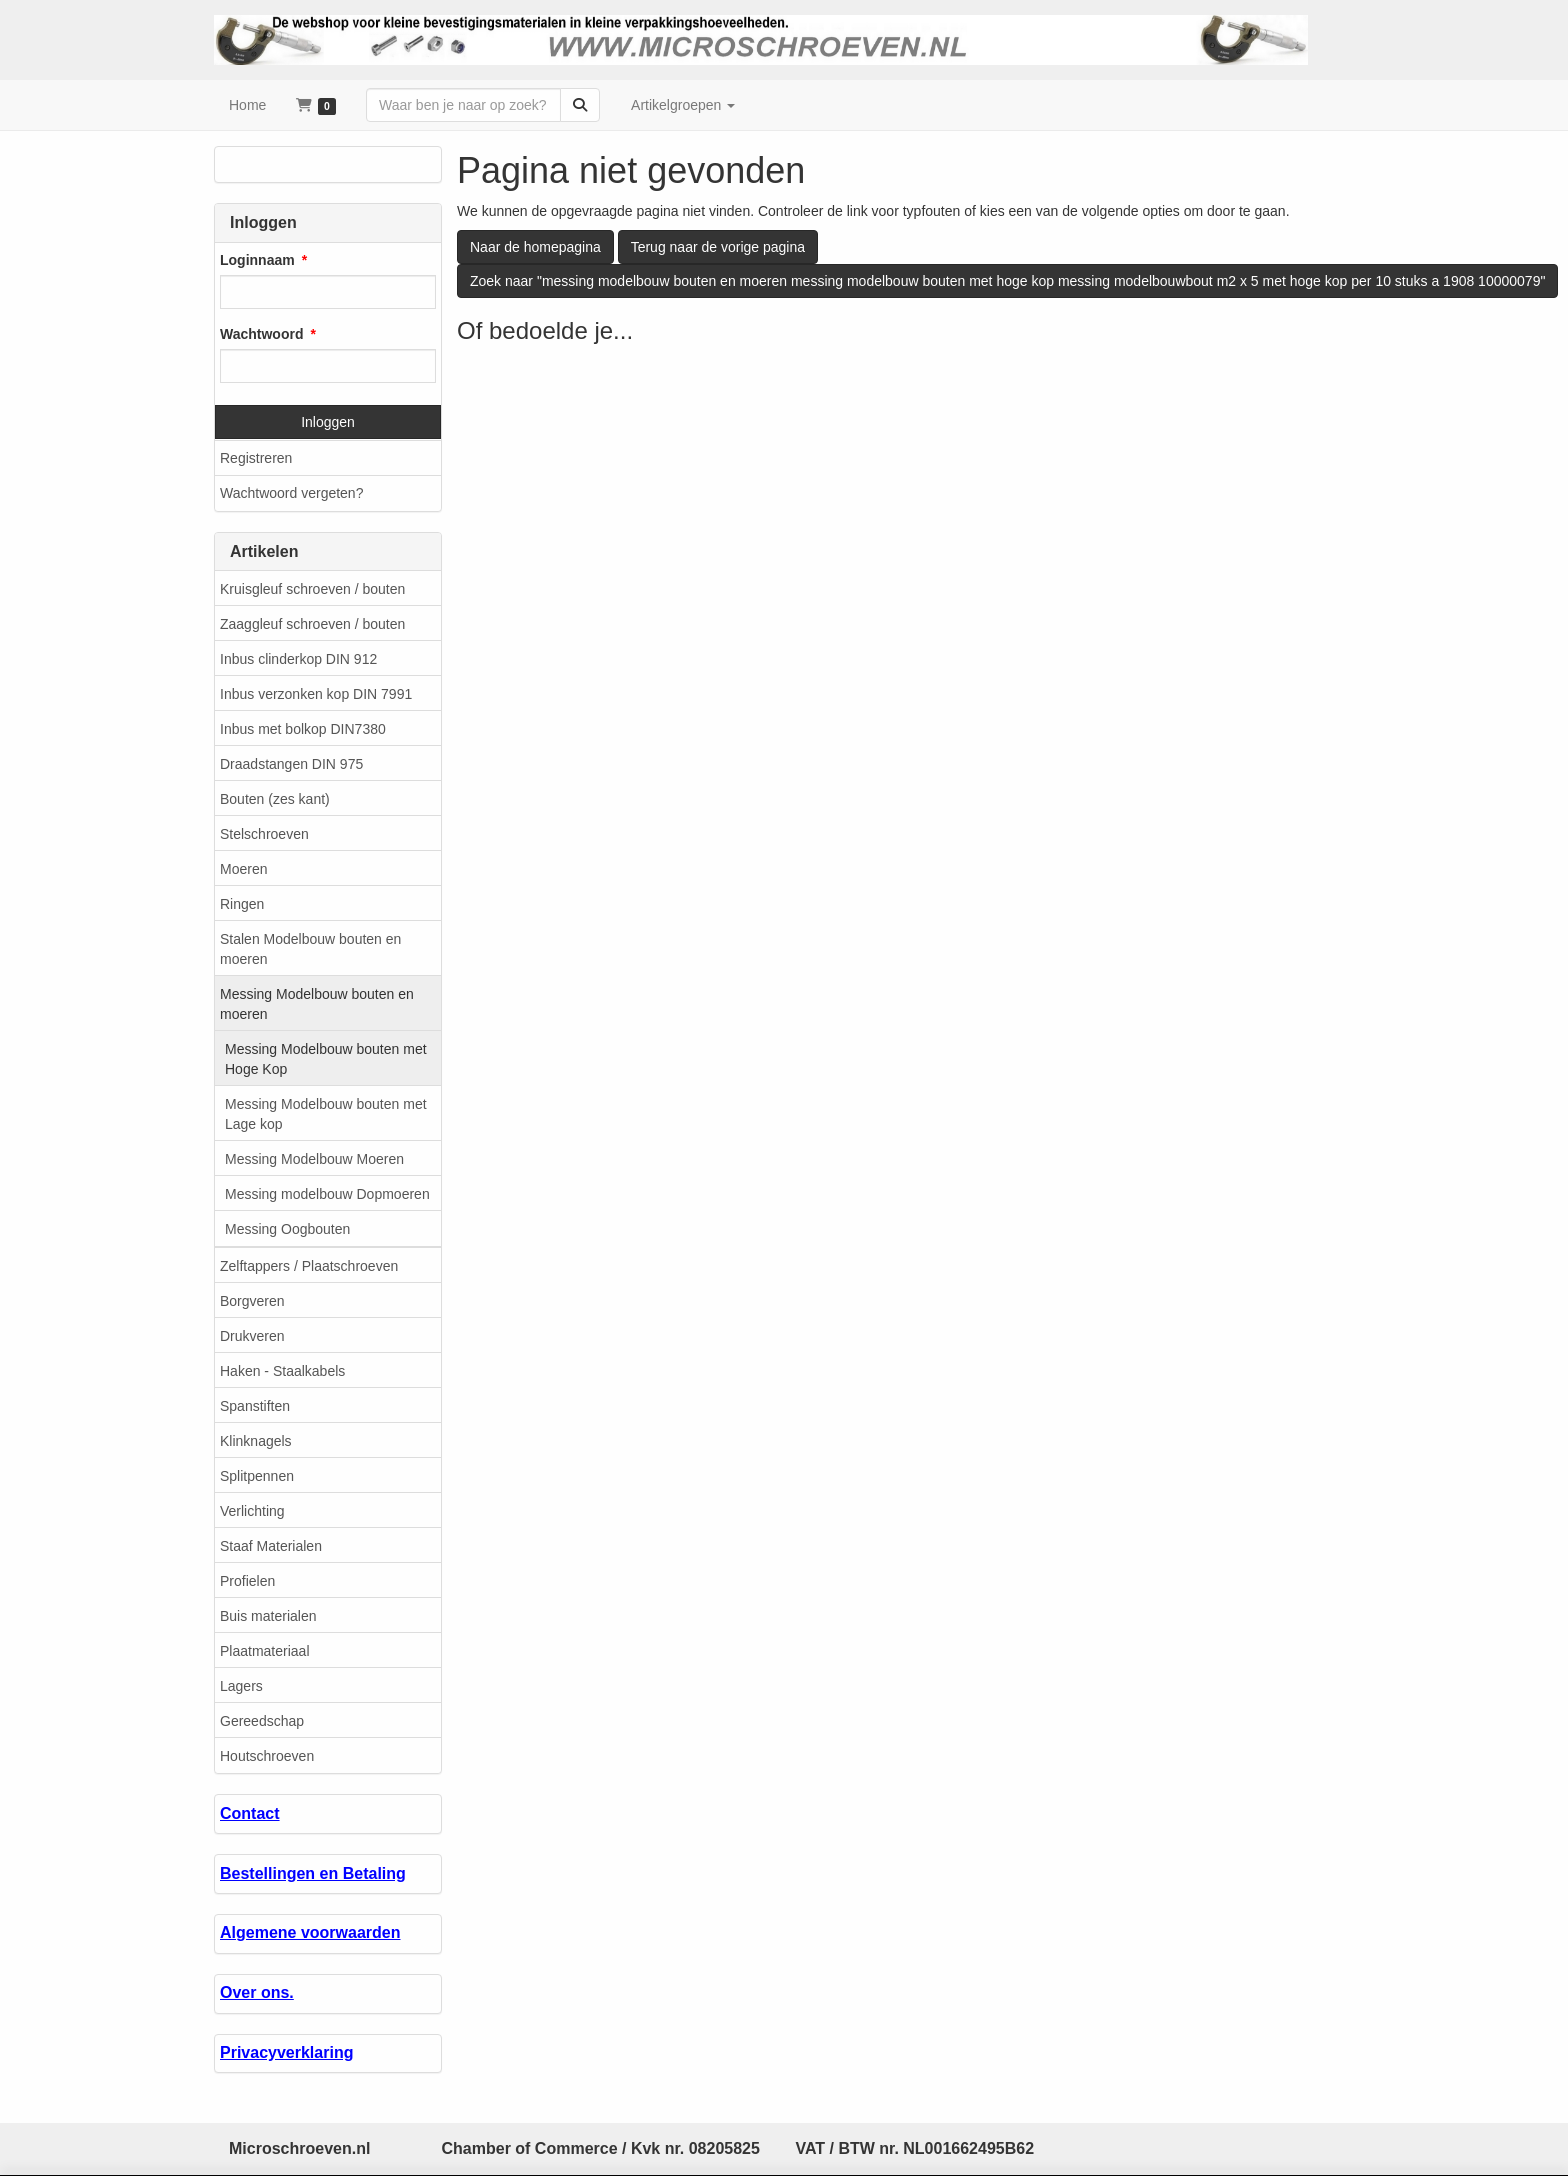 This screenshot has height=2176, width=1568. Describe the element at coordinates (265, 1651) in the screenshot. I see `Plaatmateriaal` at that location.